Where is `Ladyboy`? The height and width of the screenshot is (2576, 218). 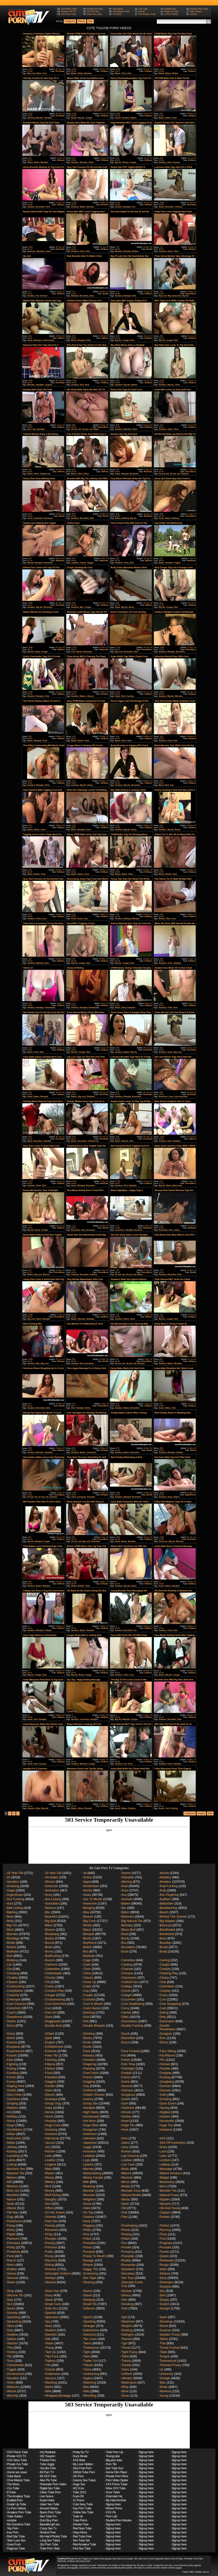
Ladyboy is located at coordinates (75, 563).